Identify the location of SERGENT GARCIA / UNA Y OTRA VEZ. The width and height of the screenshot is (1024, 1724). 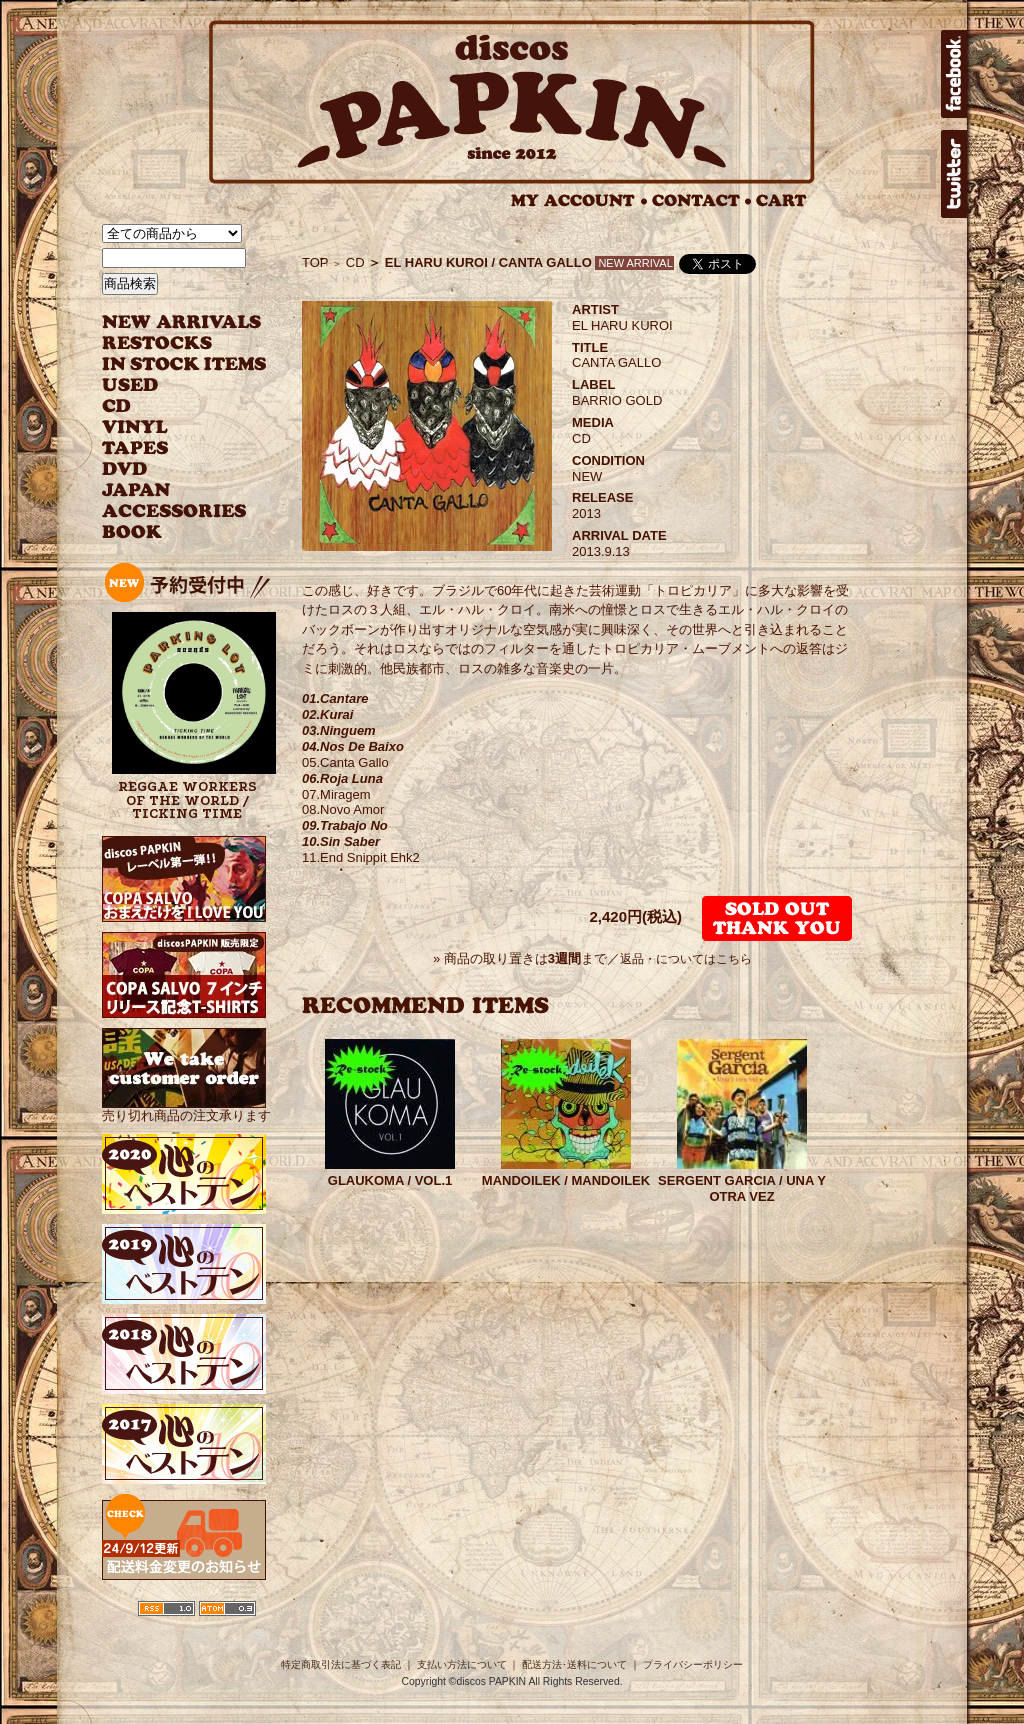
(742, 1188).